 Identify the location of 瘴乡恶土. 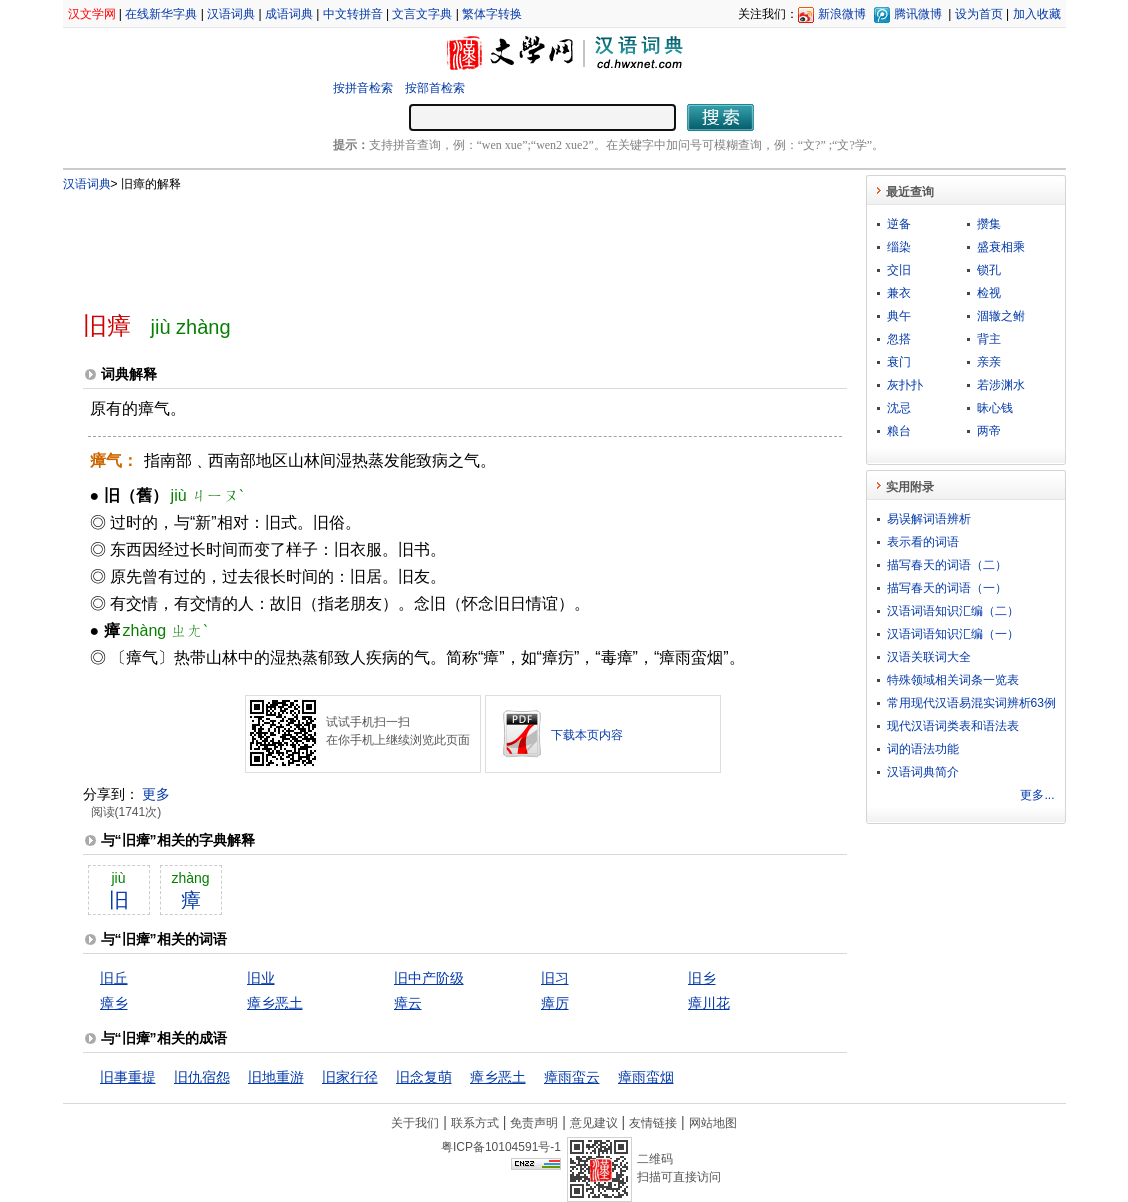
(275, 1003).